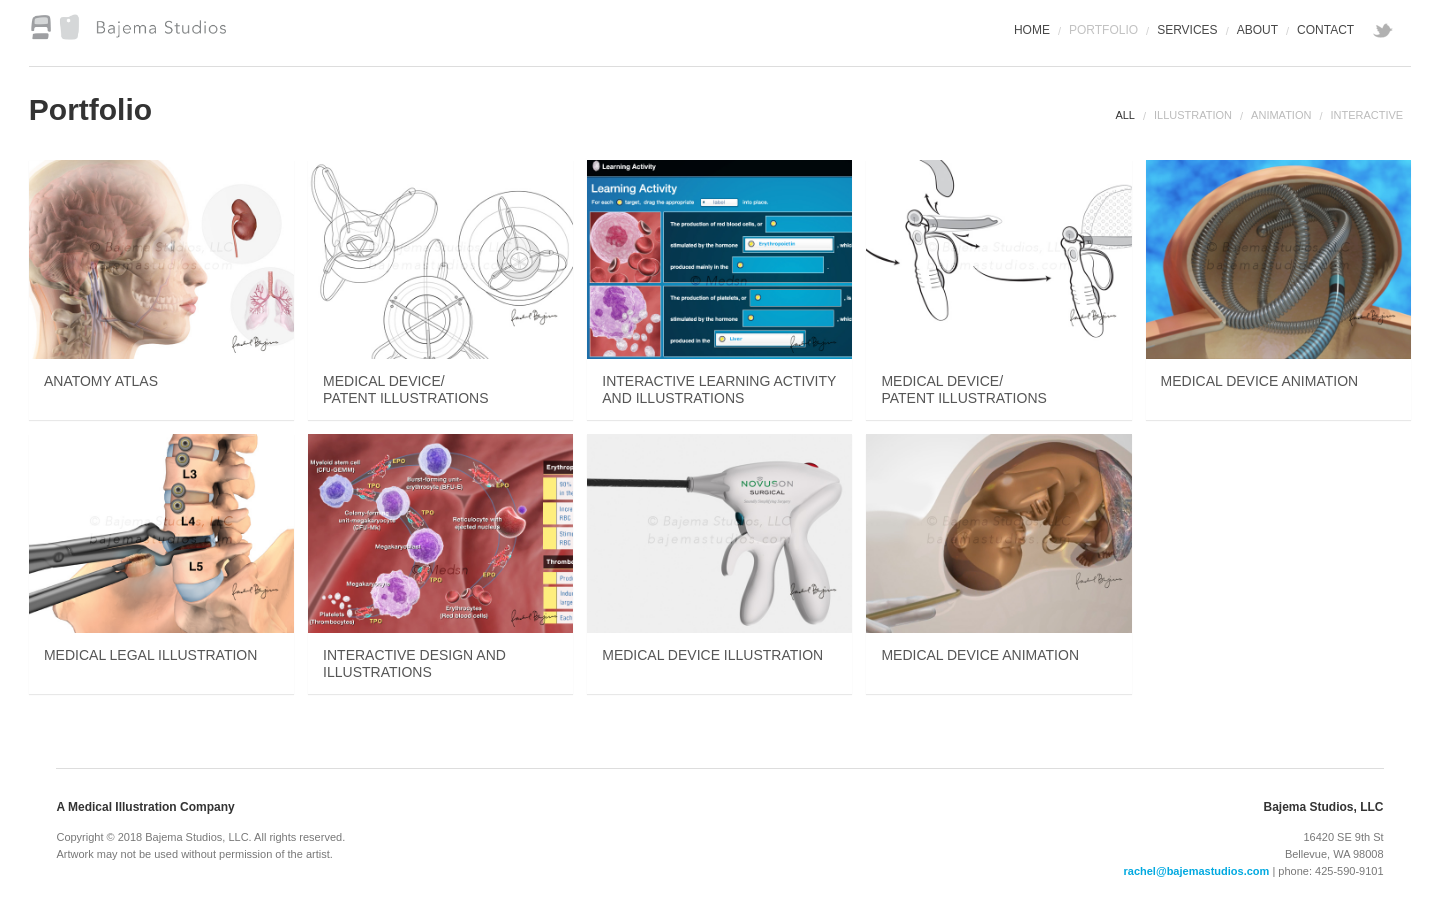  I want to click on rachel@bajemastudios.com, so click(1197, 871).